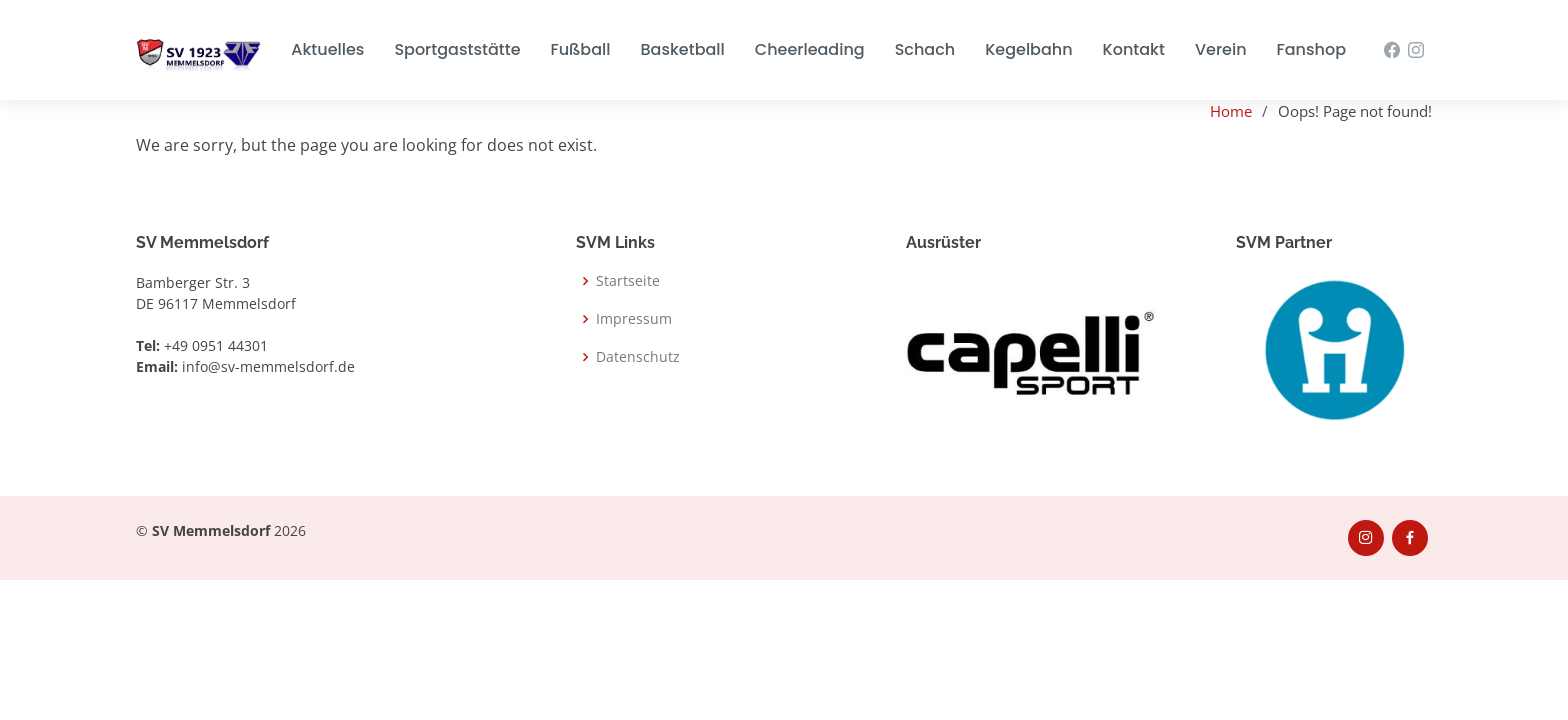 Image resolution: width=1568 pixels, height=720 pixels. What do you see at coordinates (327, 49) in the screenshot?
I see `Aktuelles` at bounding box center [327, 49].